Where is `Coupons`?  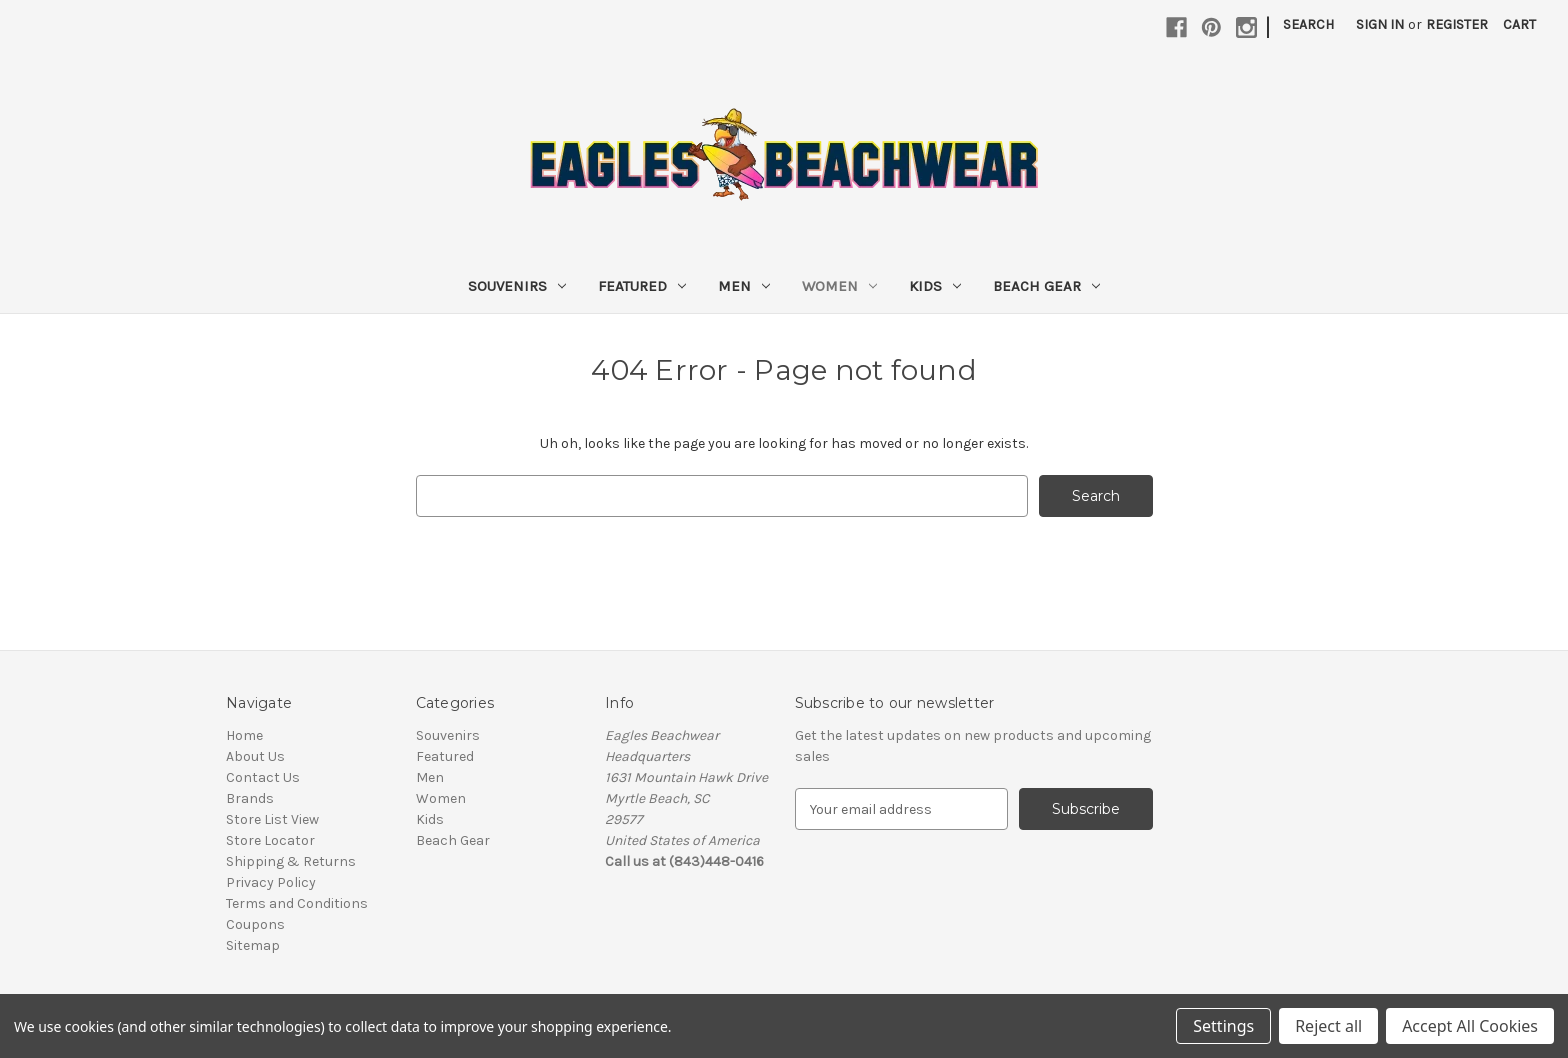 Coupons is located at coordinates (255, 924).